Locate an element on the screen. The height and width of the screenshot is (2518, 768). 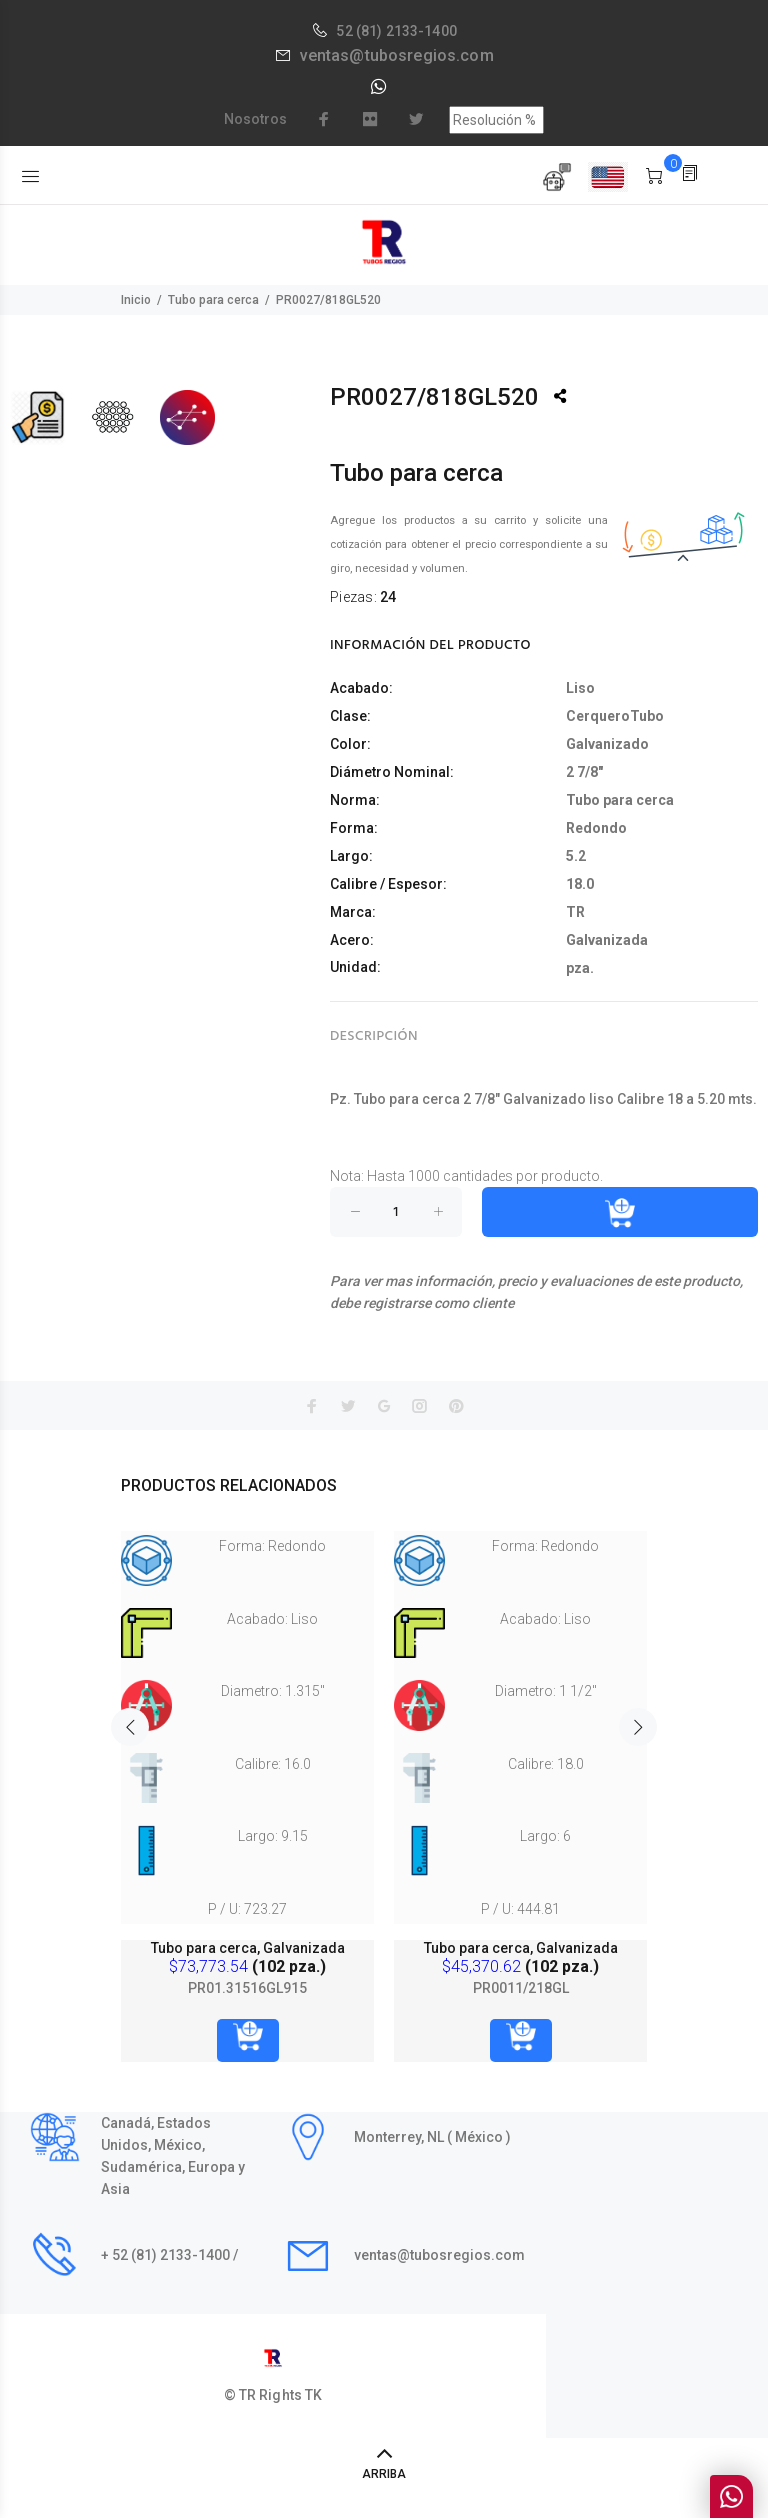
18.0 is located at coordinates (580, 884).